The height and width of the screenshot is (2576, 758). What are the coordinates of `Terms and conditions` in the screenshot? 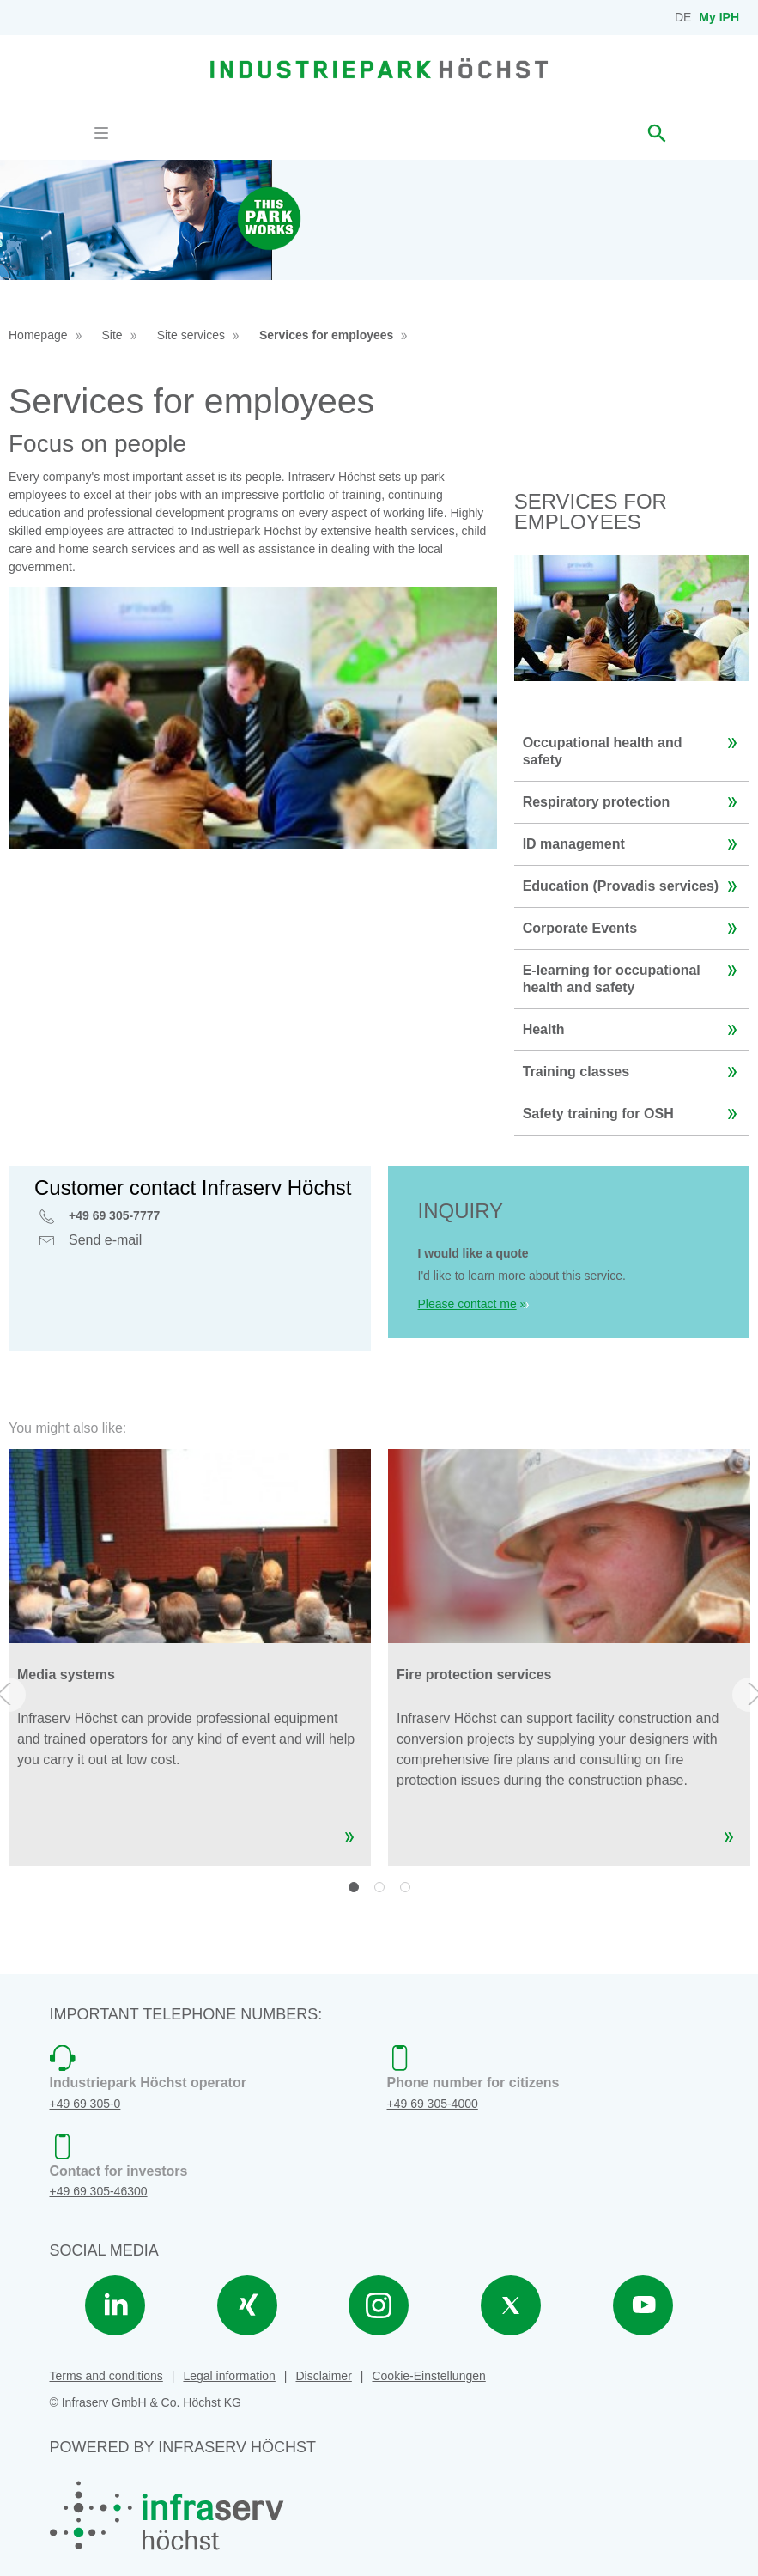 It's located at (106, 2376).